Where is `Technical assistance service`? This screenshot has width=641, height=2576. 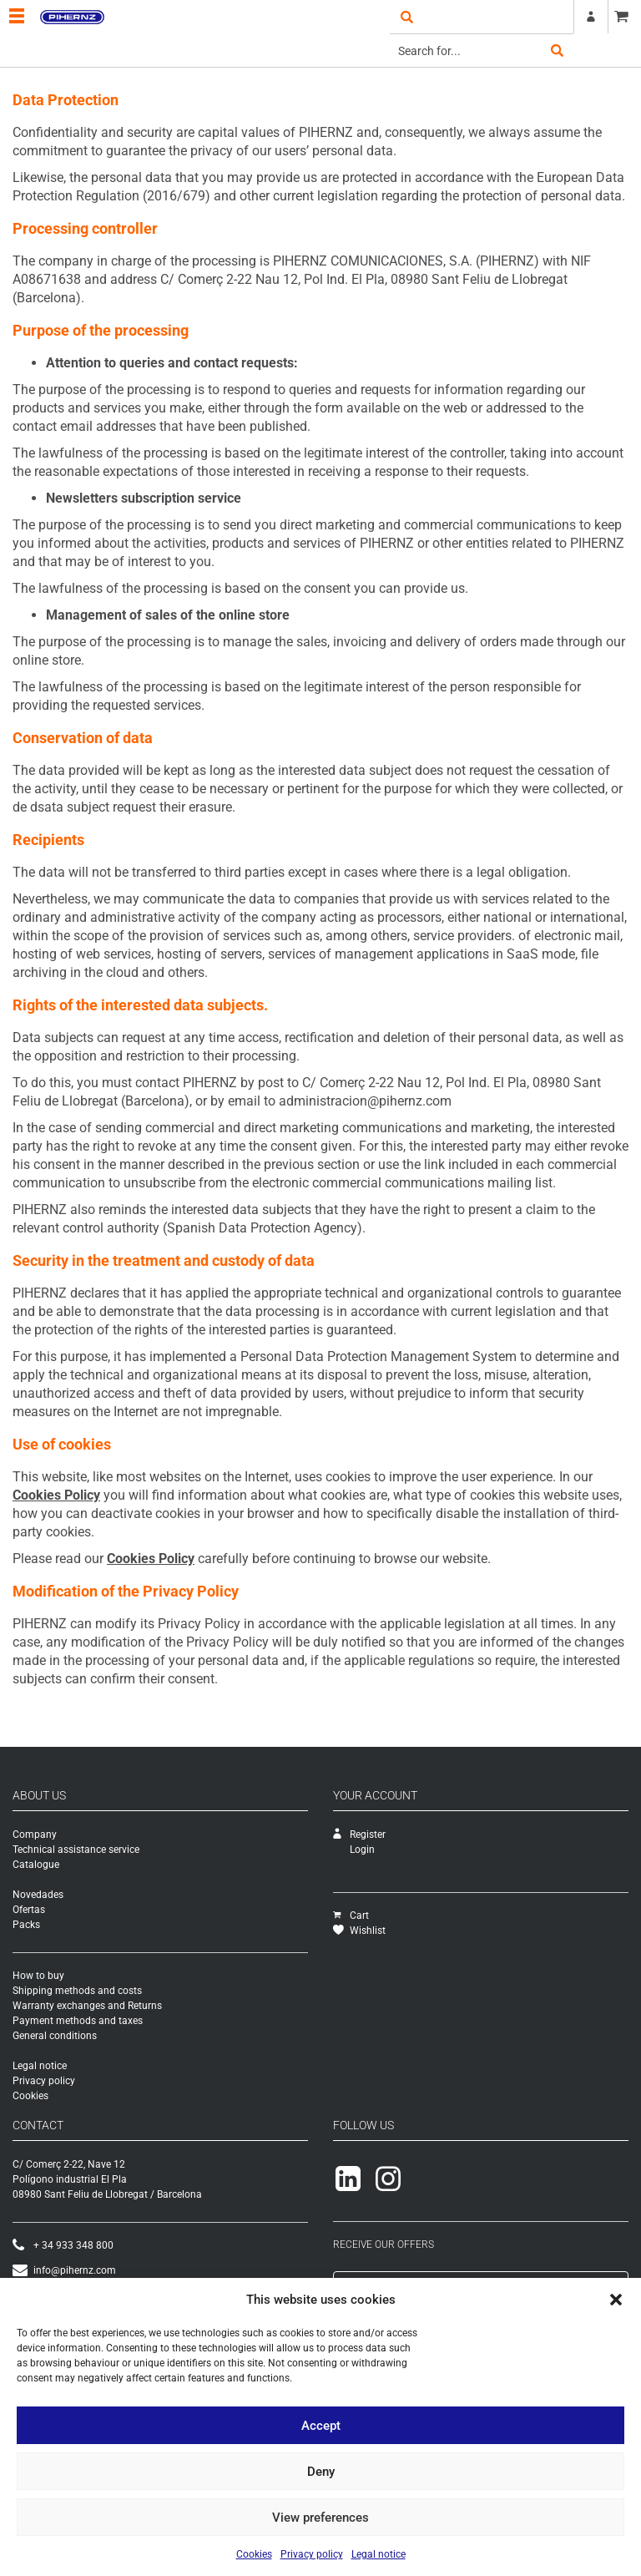
Technical assistance service is located at coordinates (76, 1849).